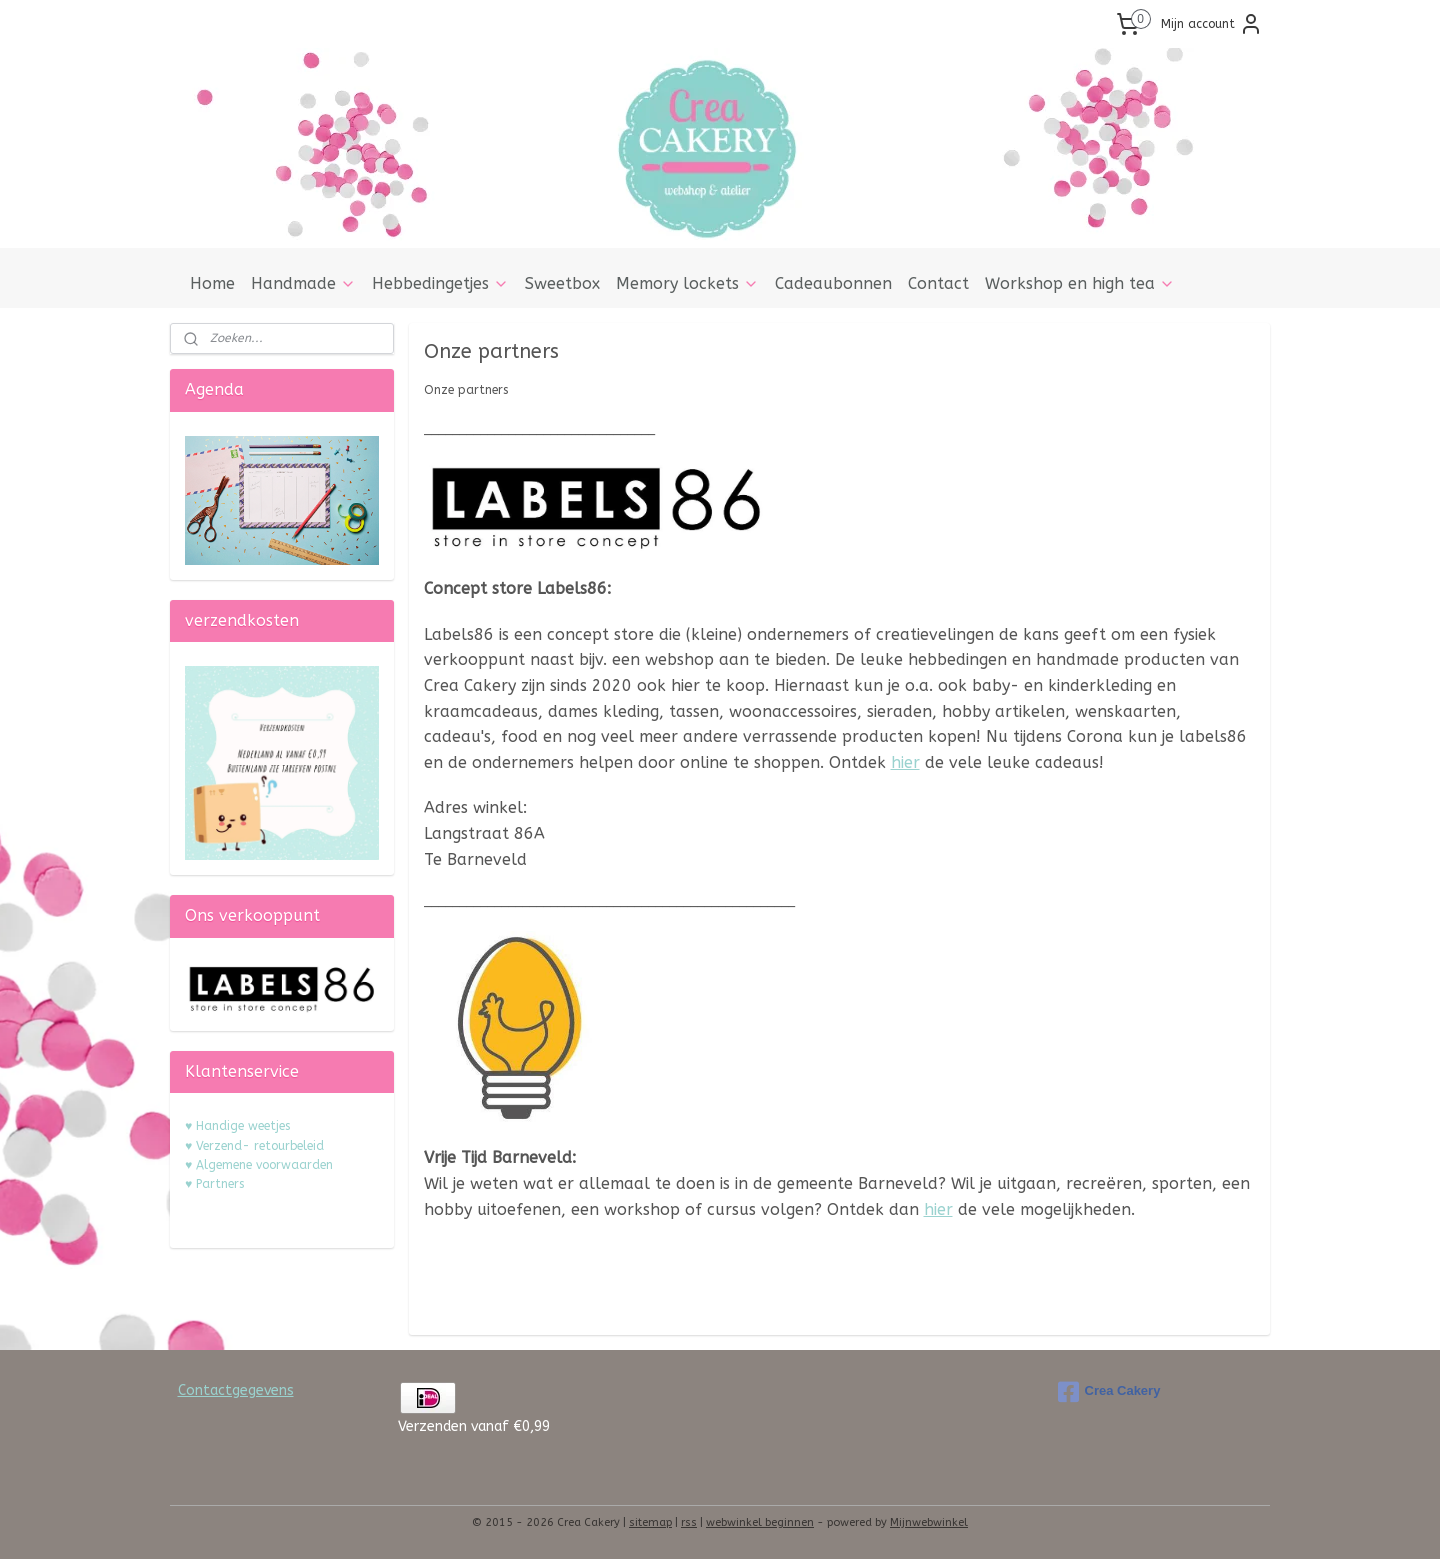  Describe the element at coordinates (303, 283) in the screenshot. I see `Handmade` at that location.